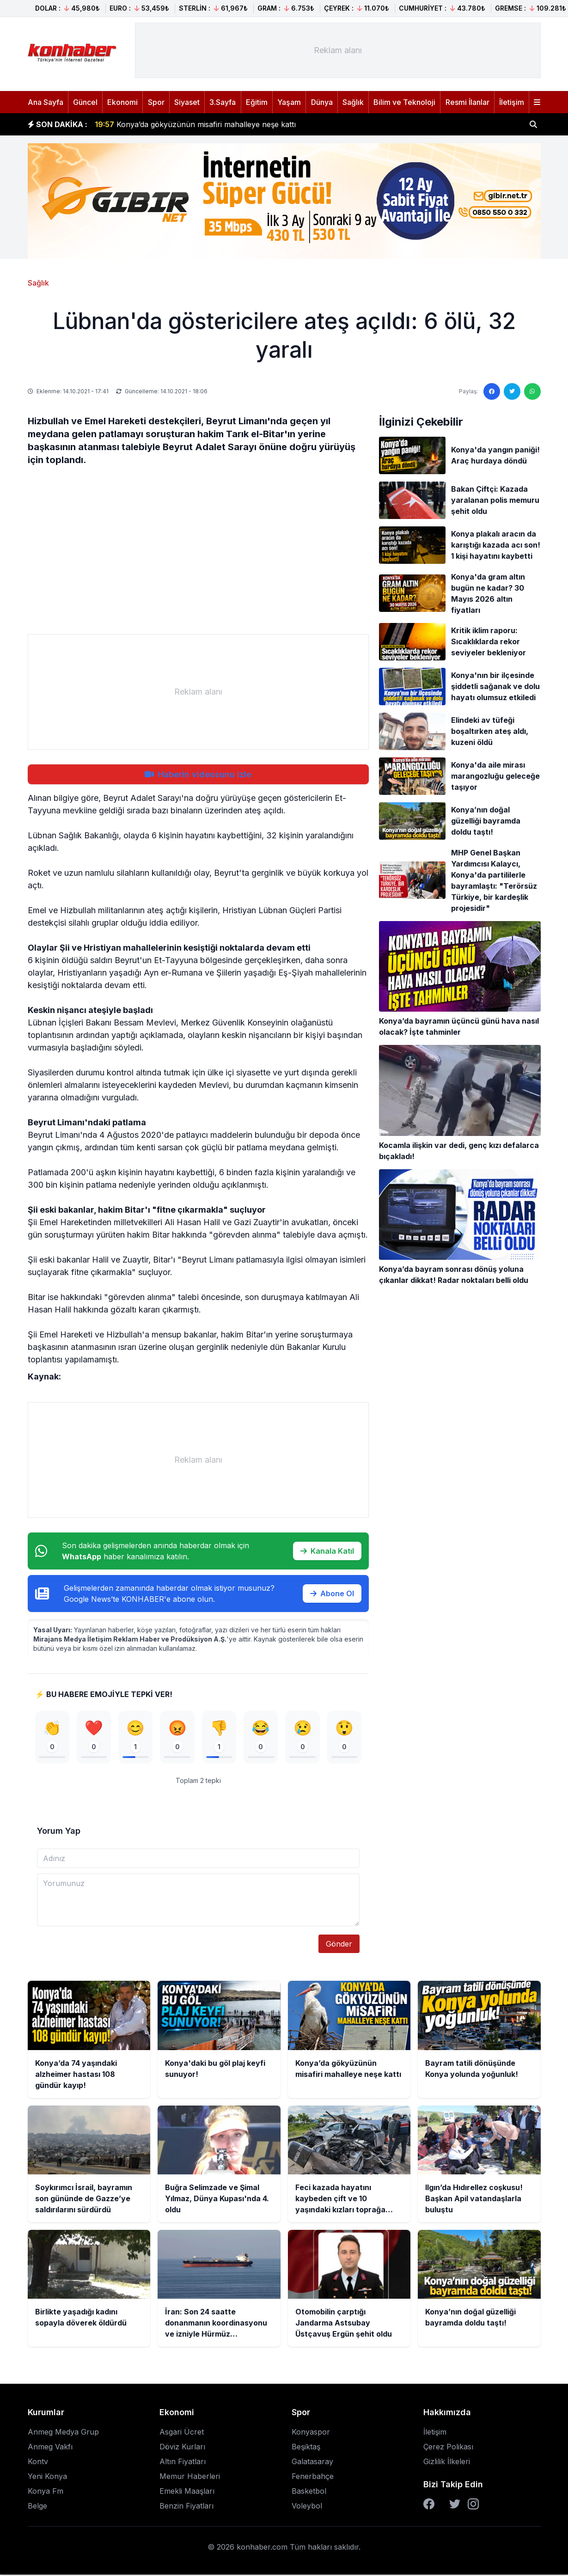  I want to click on Döviz Kurları, so click(182, 2448).